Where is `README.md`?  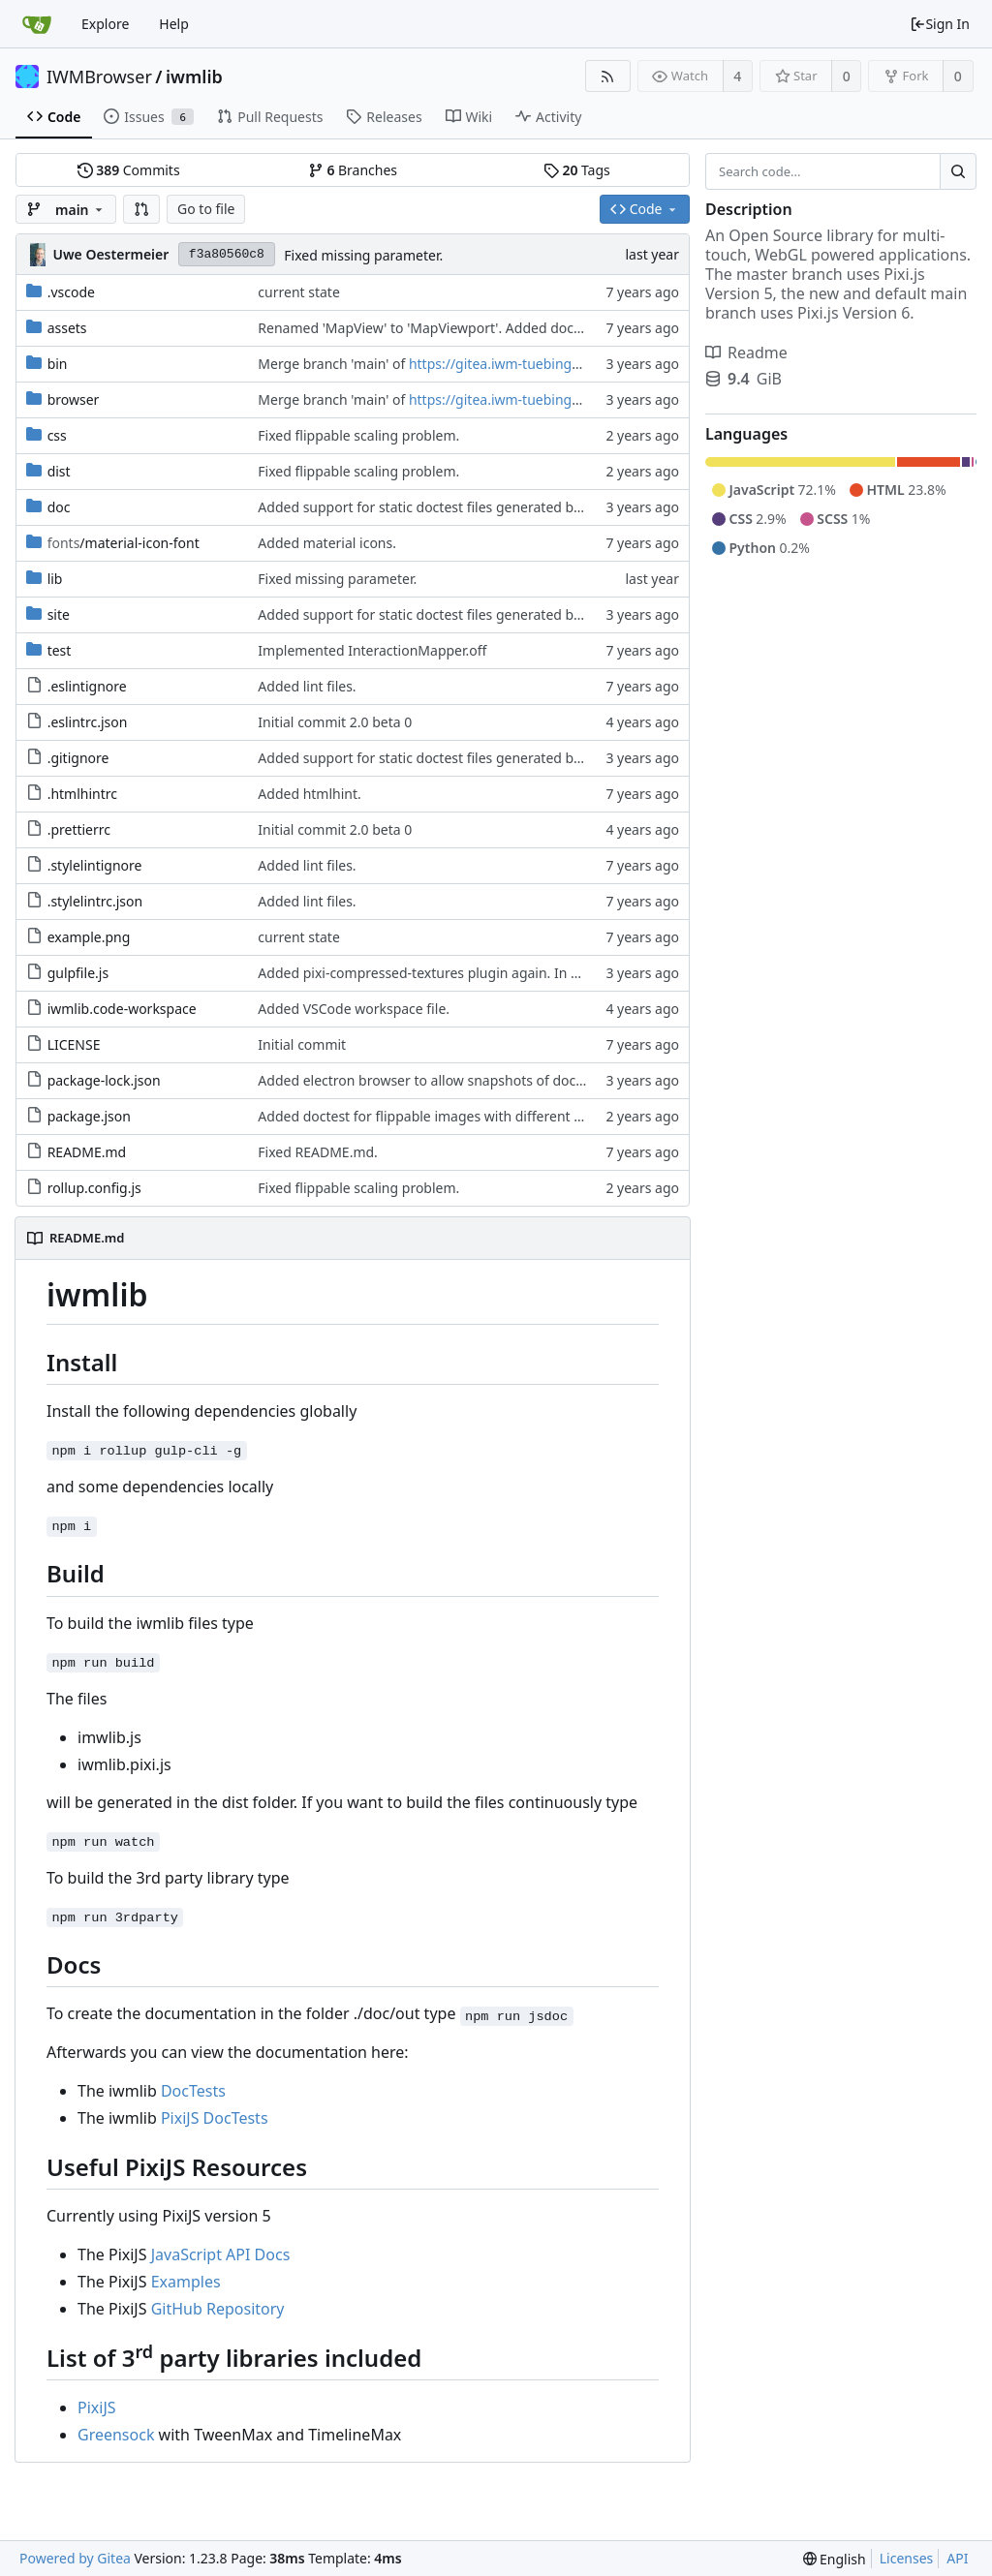 README.md is located at coordinates (87, 1152).